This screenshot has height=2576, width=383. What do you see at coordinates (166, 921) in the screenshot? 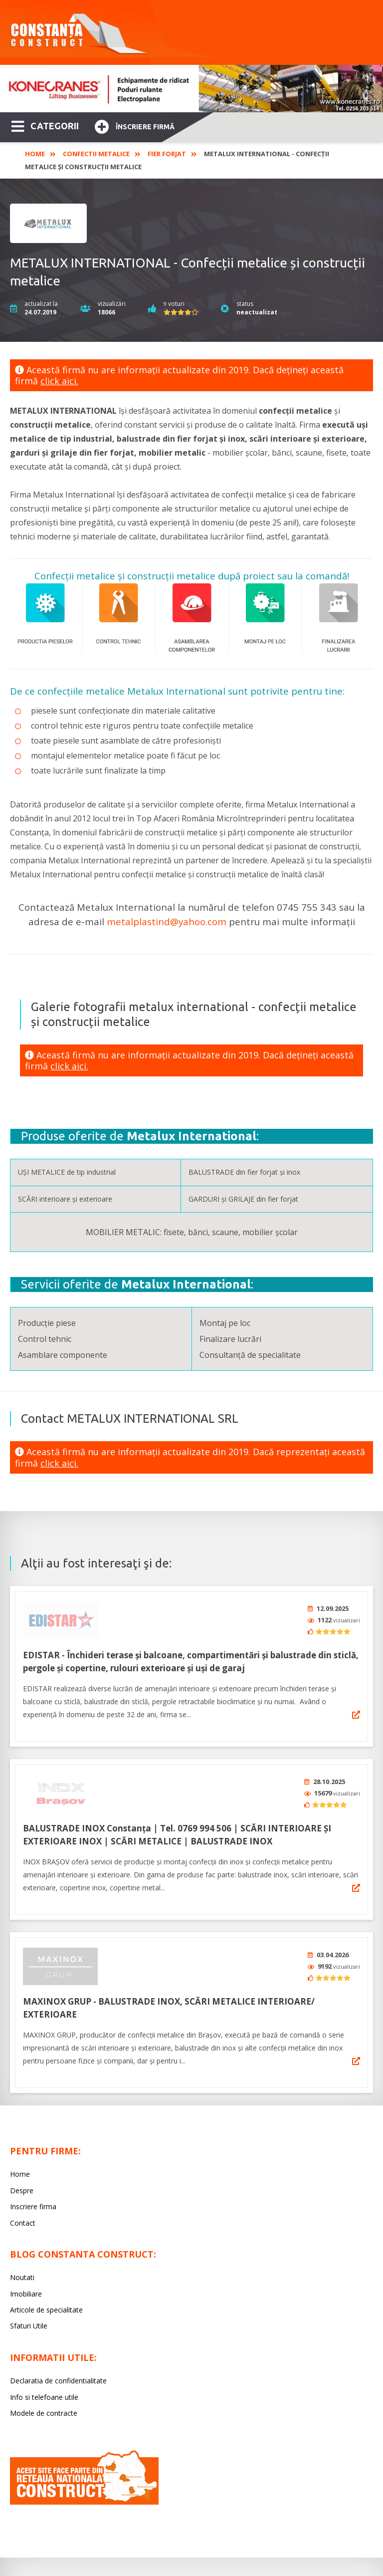
I see `metalplastind@yahoo.com` at bounding box center [166, 921].